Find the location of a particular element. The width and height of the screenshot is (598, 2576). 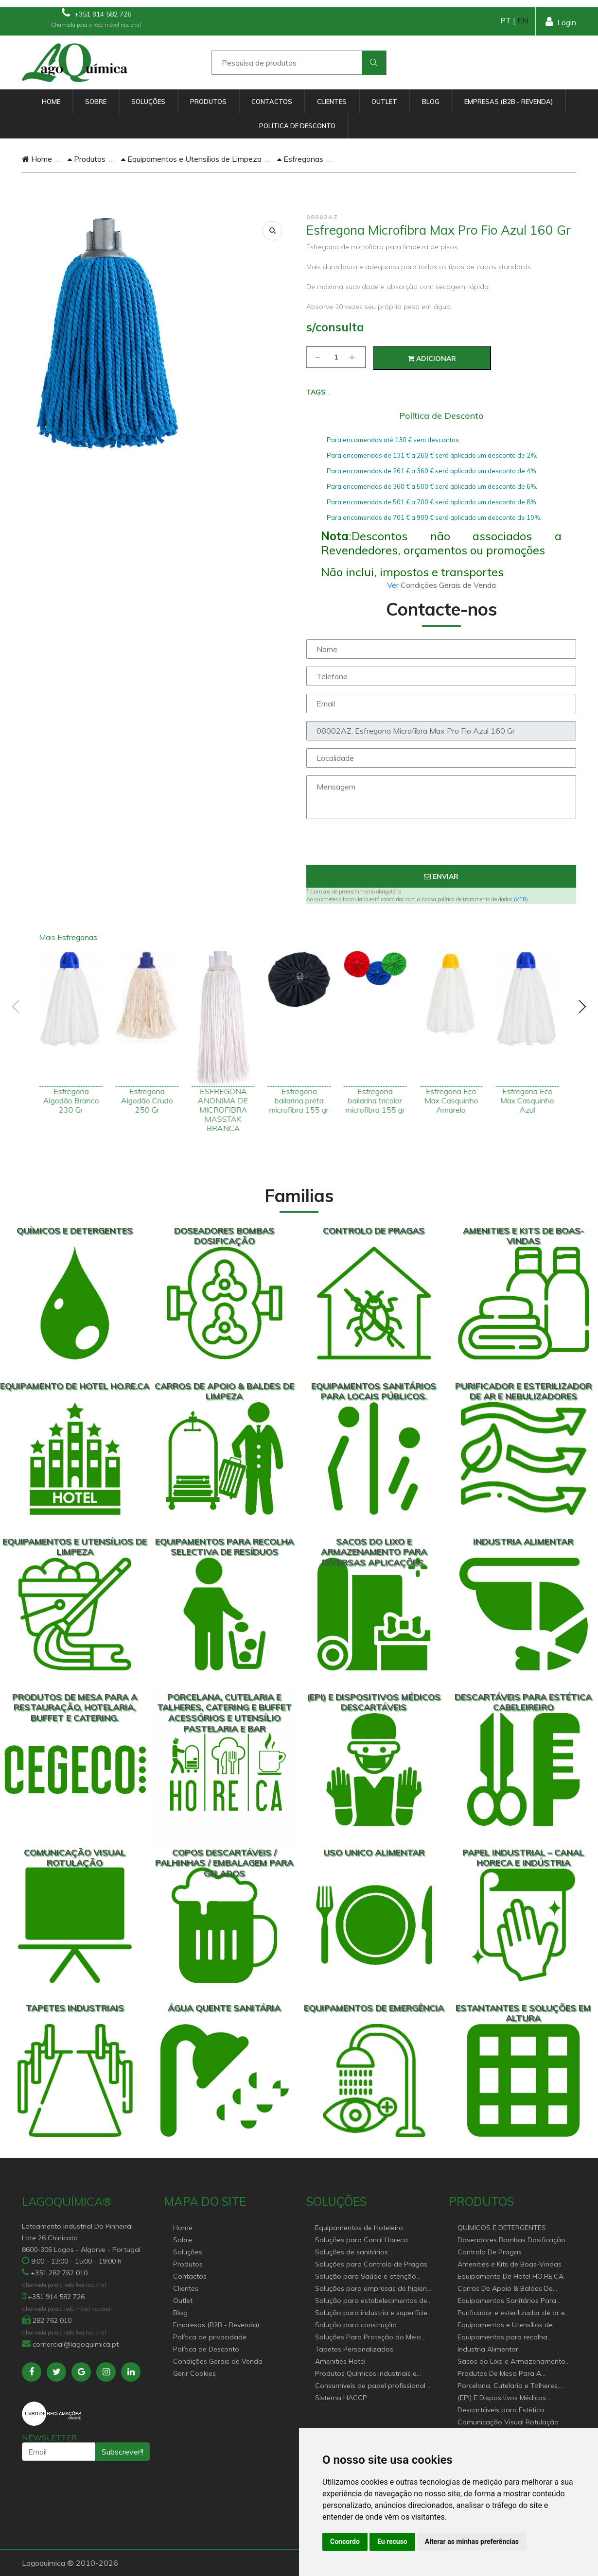

Enviar is located at coordinates (441, 876).